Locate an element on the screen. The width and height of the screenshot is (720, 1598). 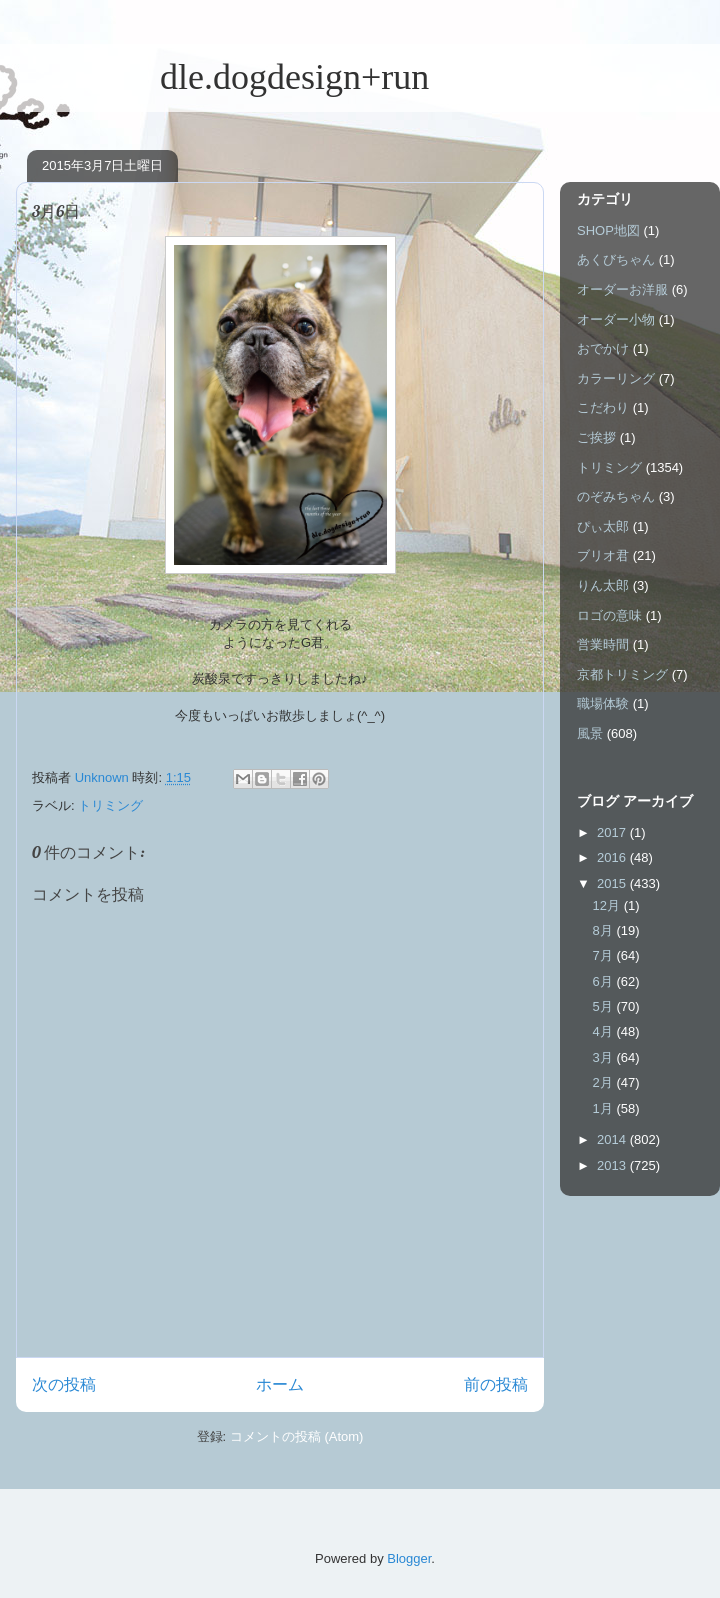
ホーム is located at coordinates (280, 1384).